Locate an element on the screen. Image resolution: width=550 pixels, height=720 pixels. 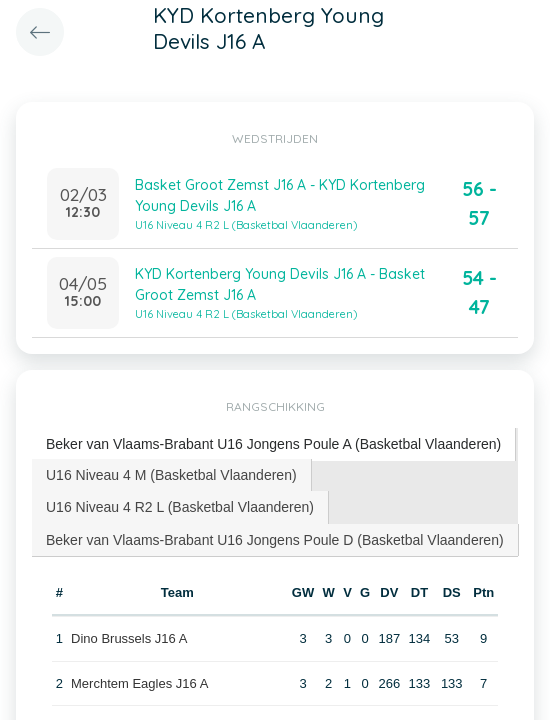
Beker van Vlaams-Brabant U16 Jongens Poule D (Basketbal Vlaanderen) [presentation] is located at coordinates (275, 540).